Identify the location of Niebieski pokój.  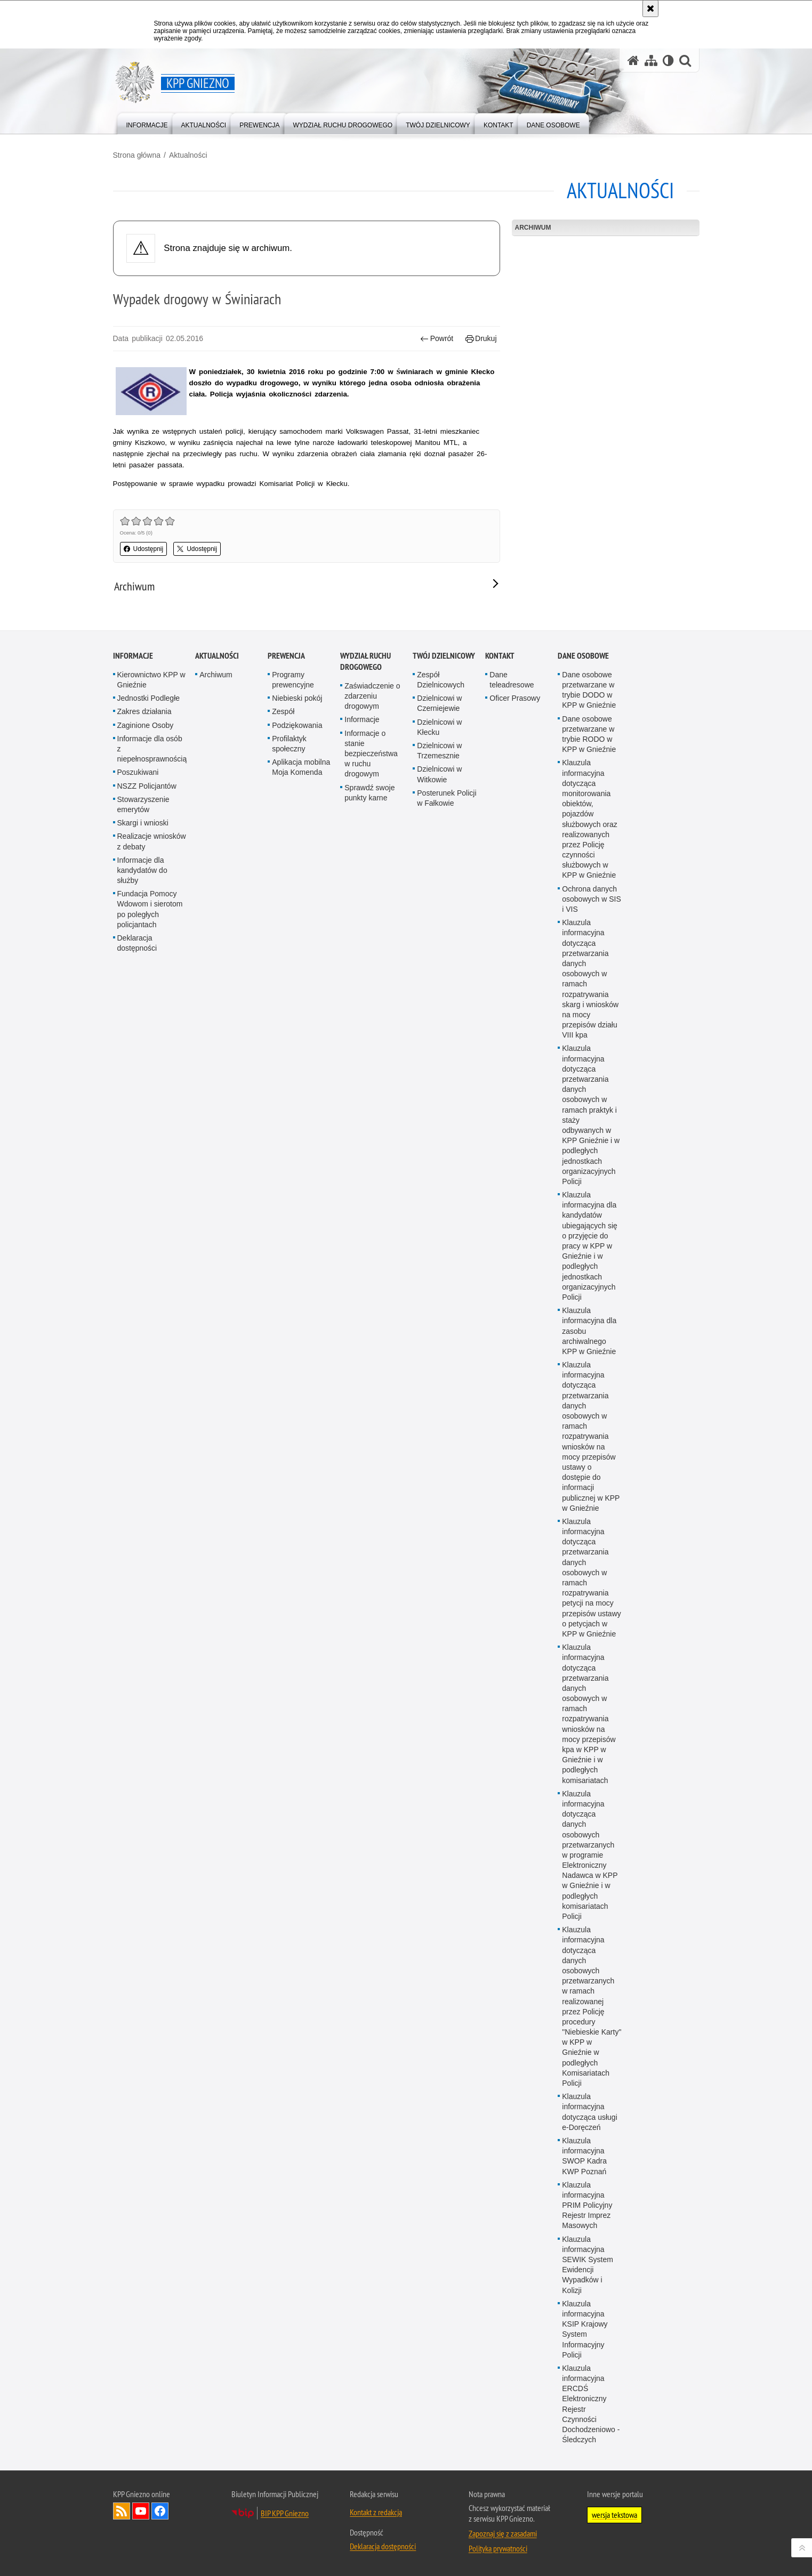
(297, 1280).